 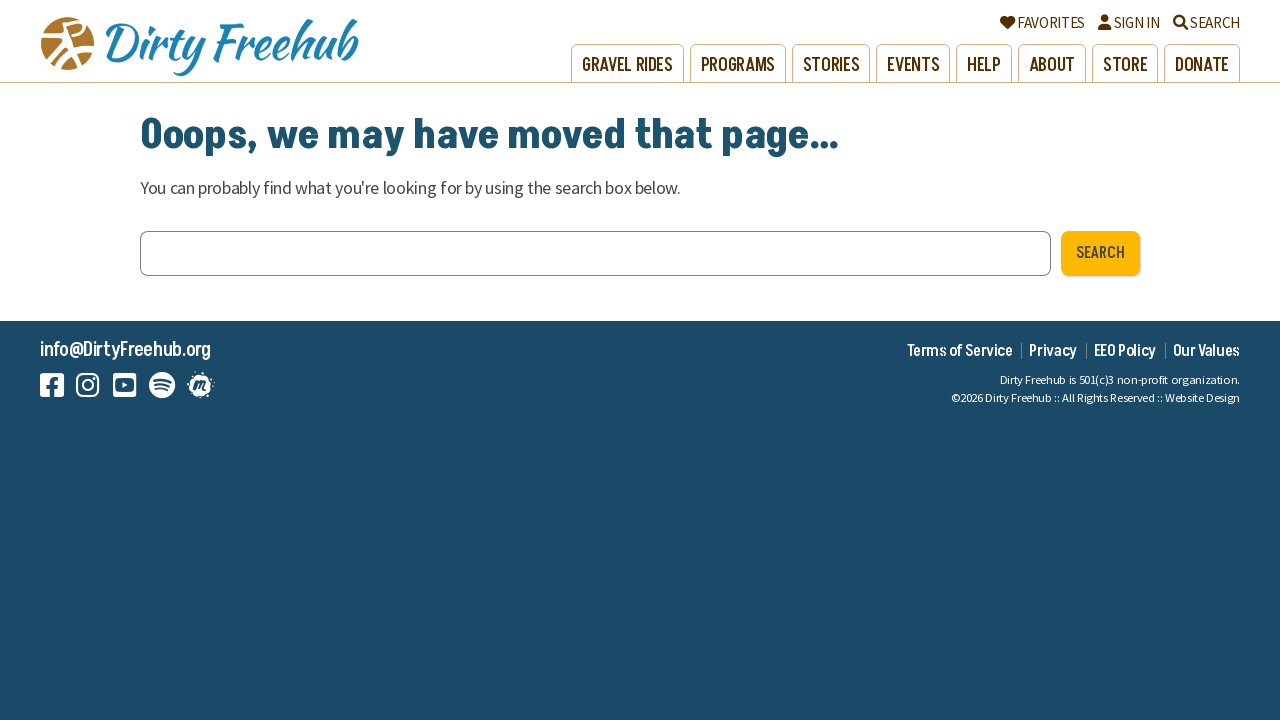 I want to click on Sign In, so click(x=1128, y=22).